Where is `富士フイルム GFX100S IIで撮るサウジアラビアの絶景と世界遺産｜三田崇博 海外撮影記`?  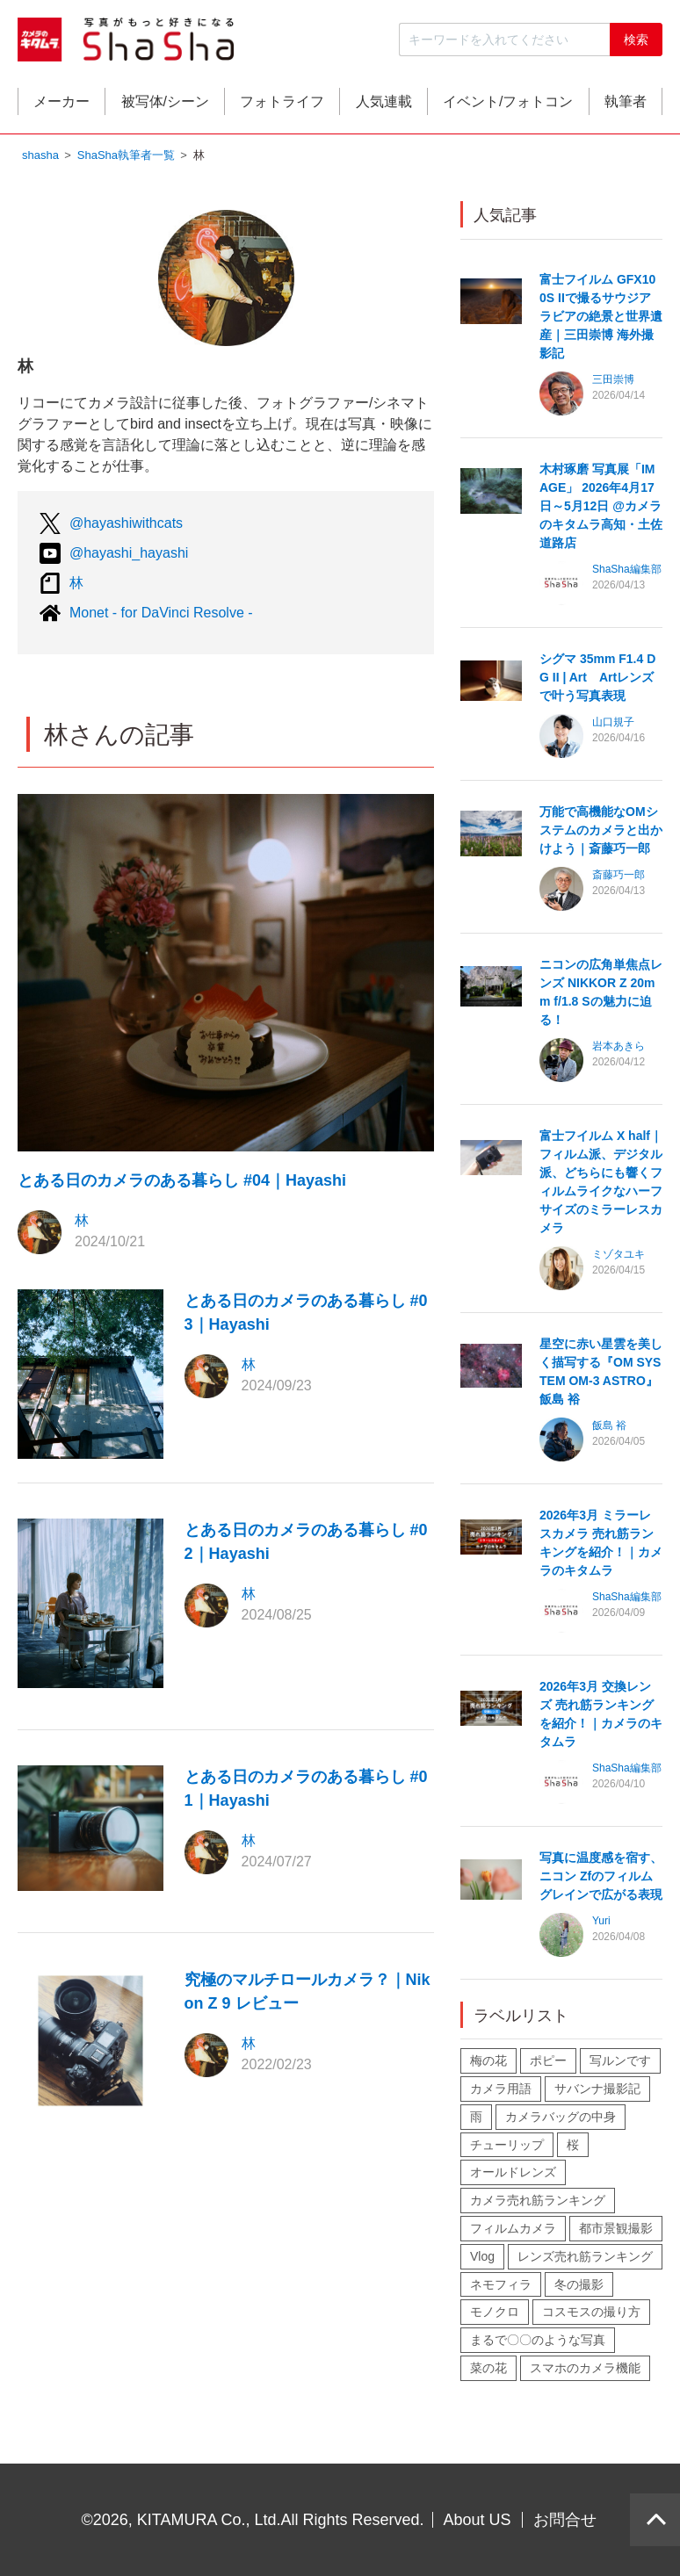
富士フイルム GFX100S IIで撮るサウジアラビアの絶景と世界遺産｜三田崇博 海外撮影記 is located at coordinates (600, 318).